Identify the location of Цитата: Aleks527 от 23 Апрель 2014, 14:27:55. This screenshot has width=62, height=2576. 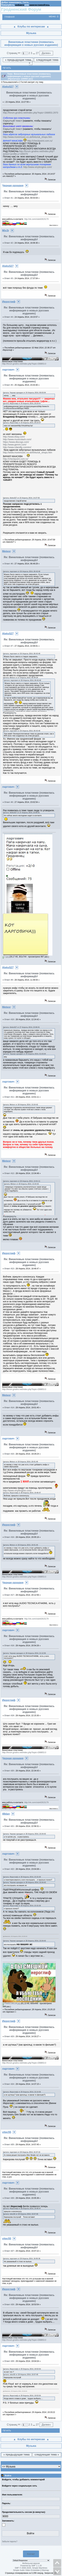
(21, 498).